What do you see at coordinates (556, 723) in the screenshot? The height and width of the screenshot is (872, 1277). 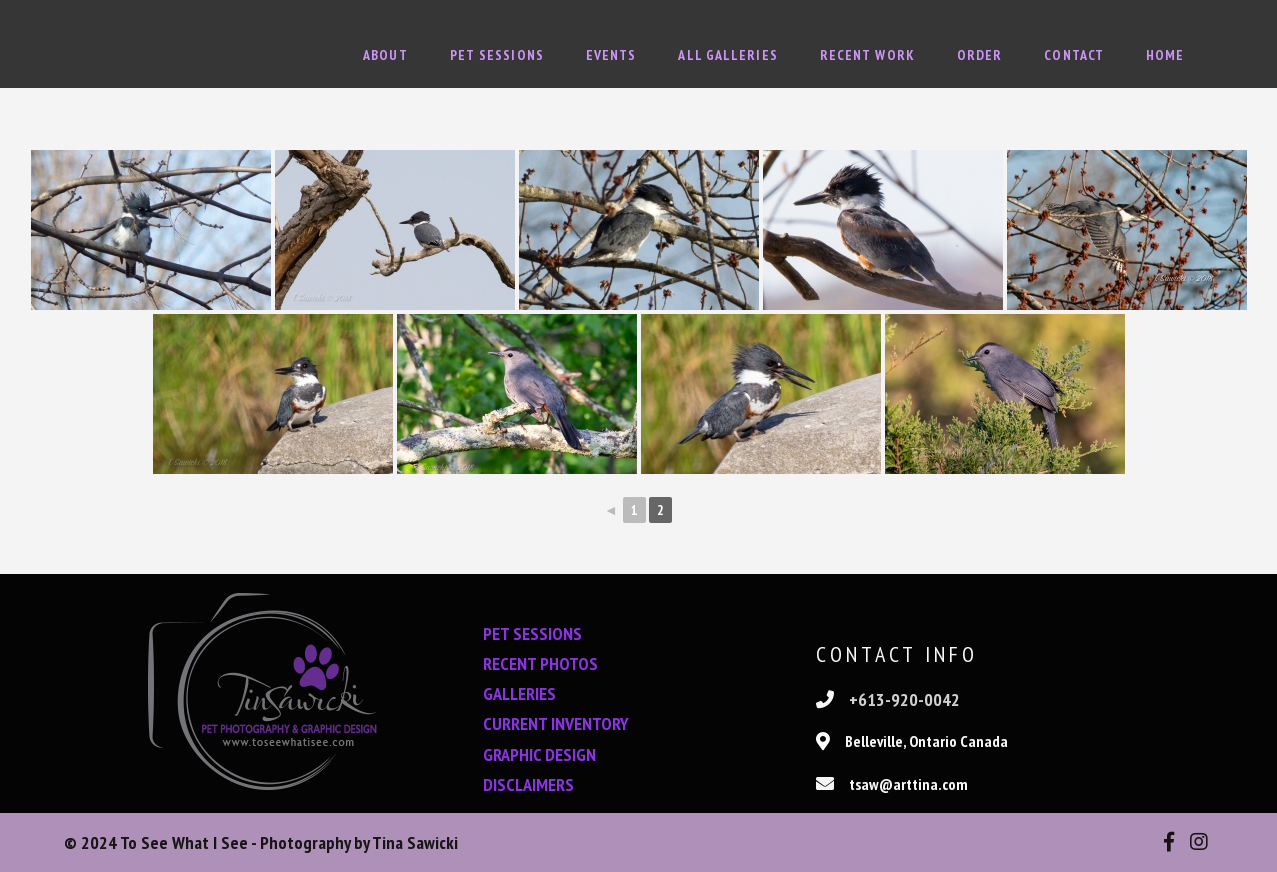 I see `CURRENT INVENTORY` at bounding box center [556, 723].